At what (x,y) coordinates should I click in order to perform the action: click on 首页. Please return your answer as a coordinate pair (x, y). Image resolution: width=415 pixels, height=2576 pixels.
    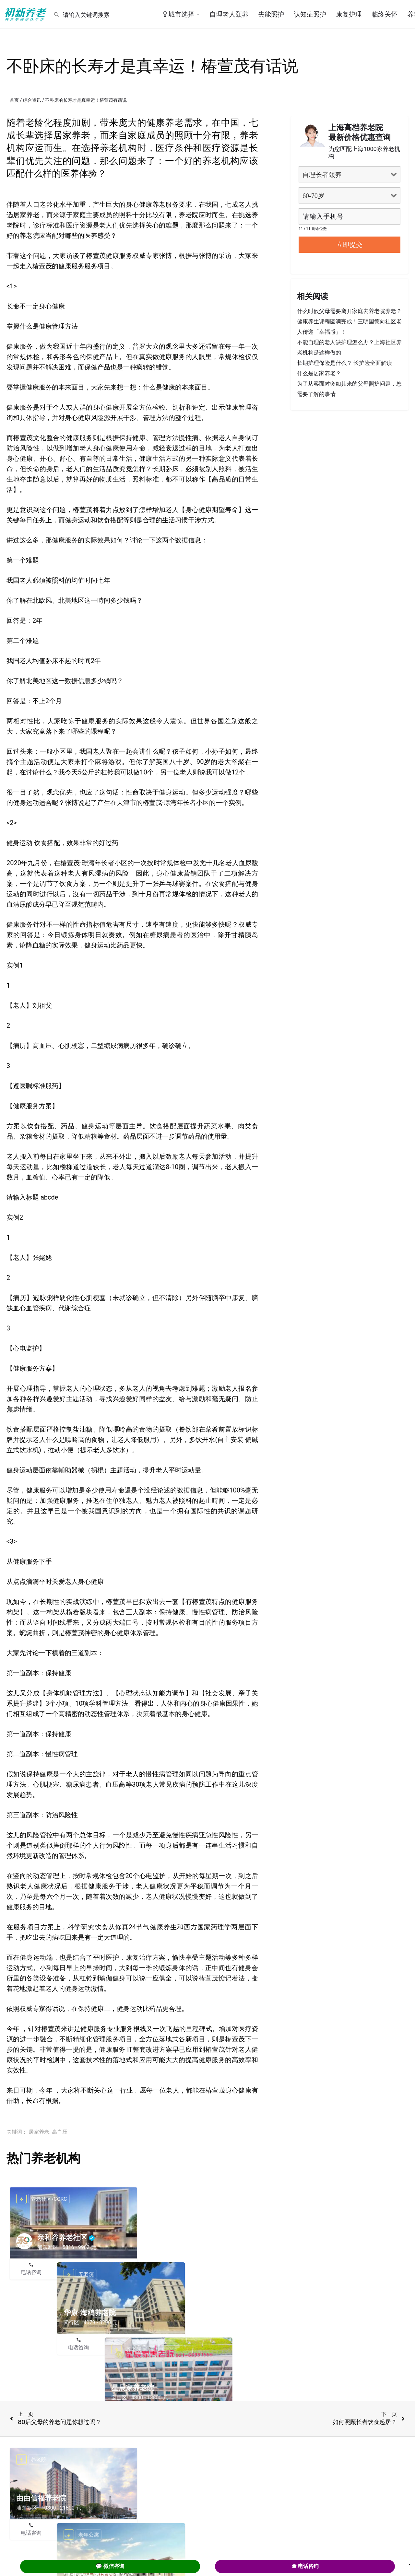
    Looking at the image, I should click on (14, 100).